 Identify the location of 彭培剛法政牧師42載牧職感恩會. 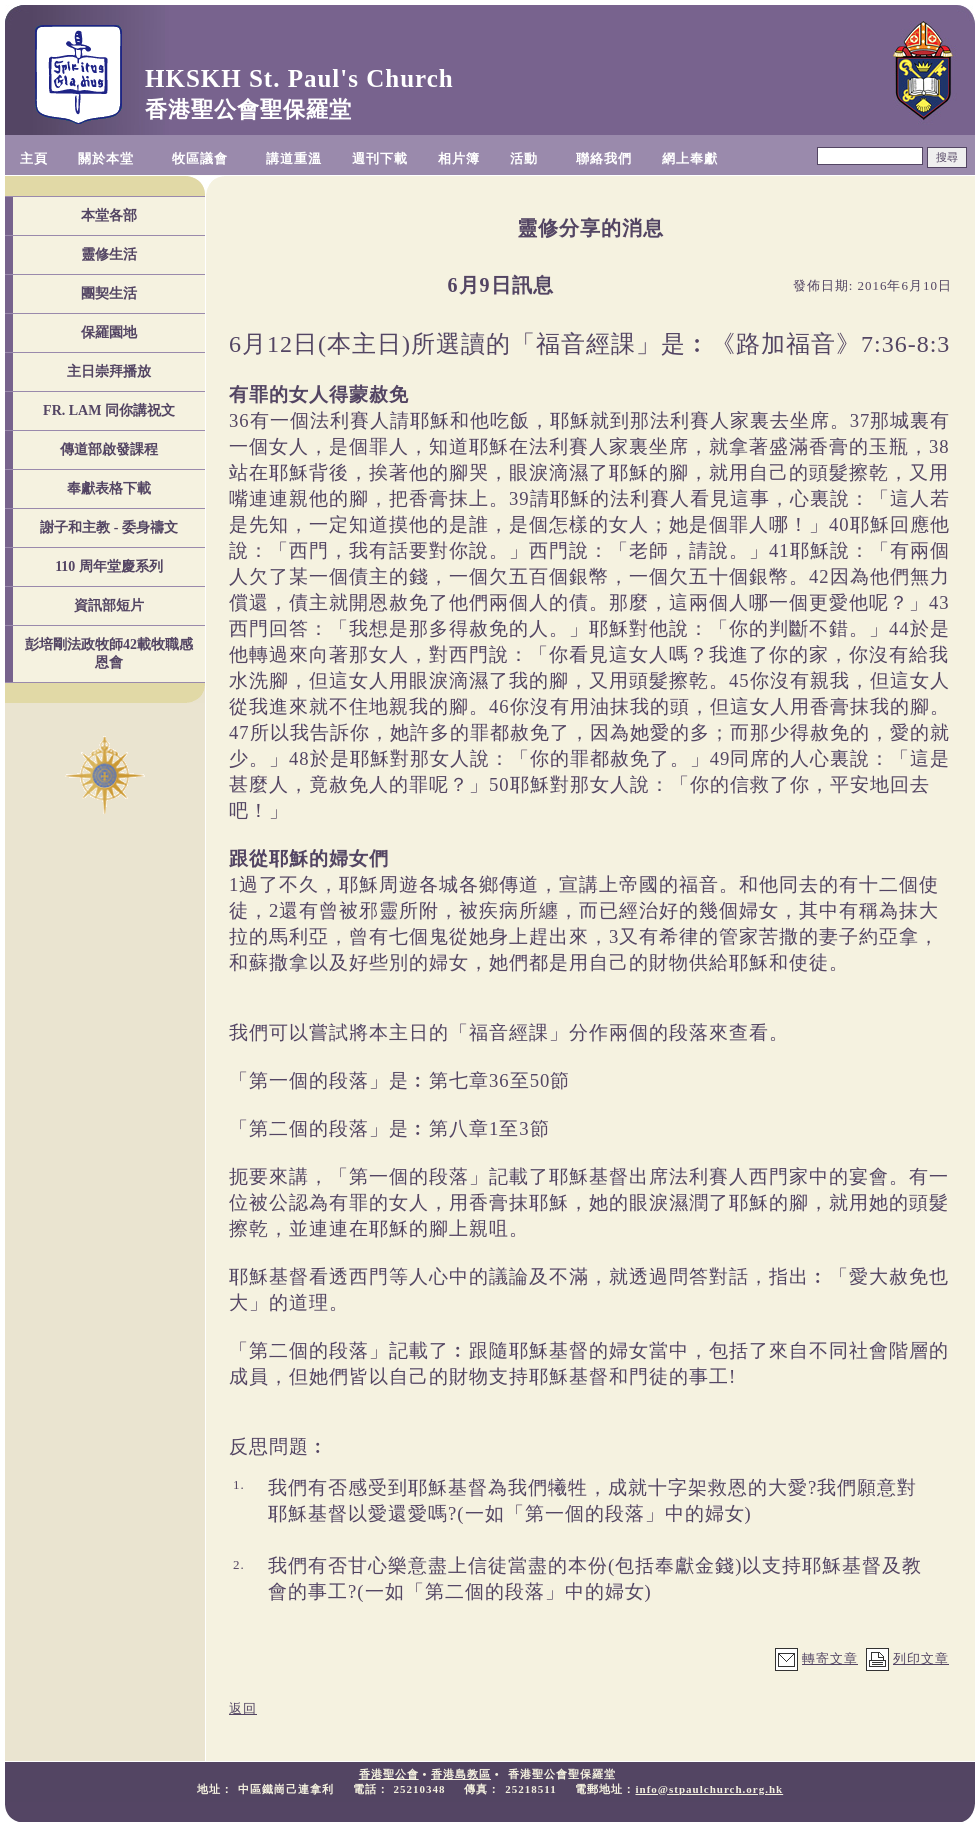
(109, 653).